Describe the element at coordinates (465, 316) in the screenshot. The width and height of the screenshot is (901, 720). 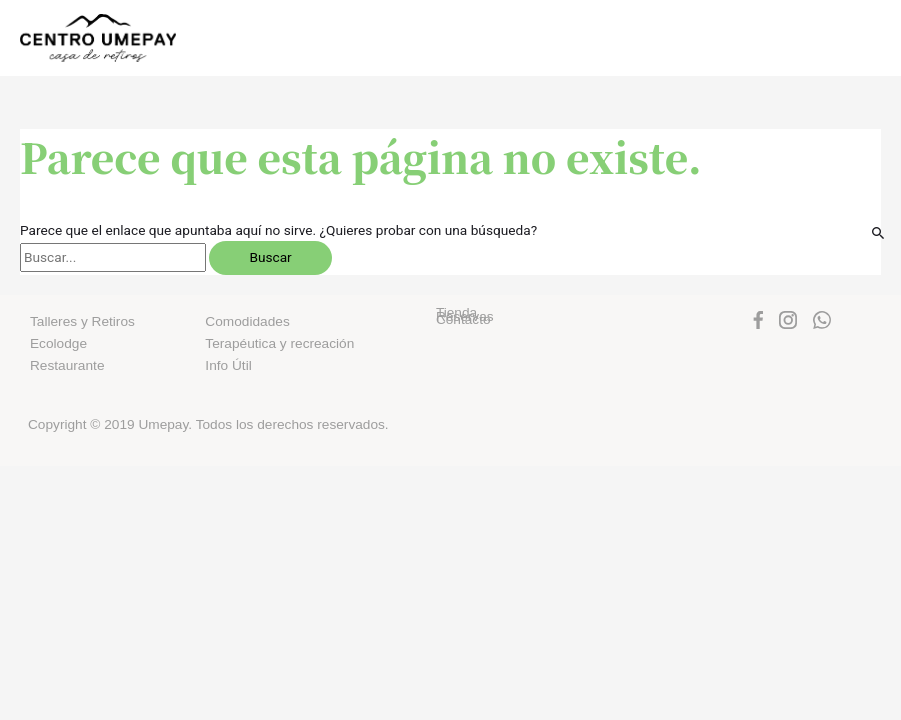
I see `Reservas` at that location.